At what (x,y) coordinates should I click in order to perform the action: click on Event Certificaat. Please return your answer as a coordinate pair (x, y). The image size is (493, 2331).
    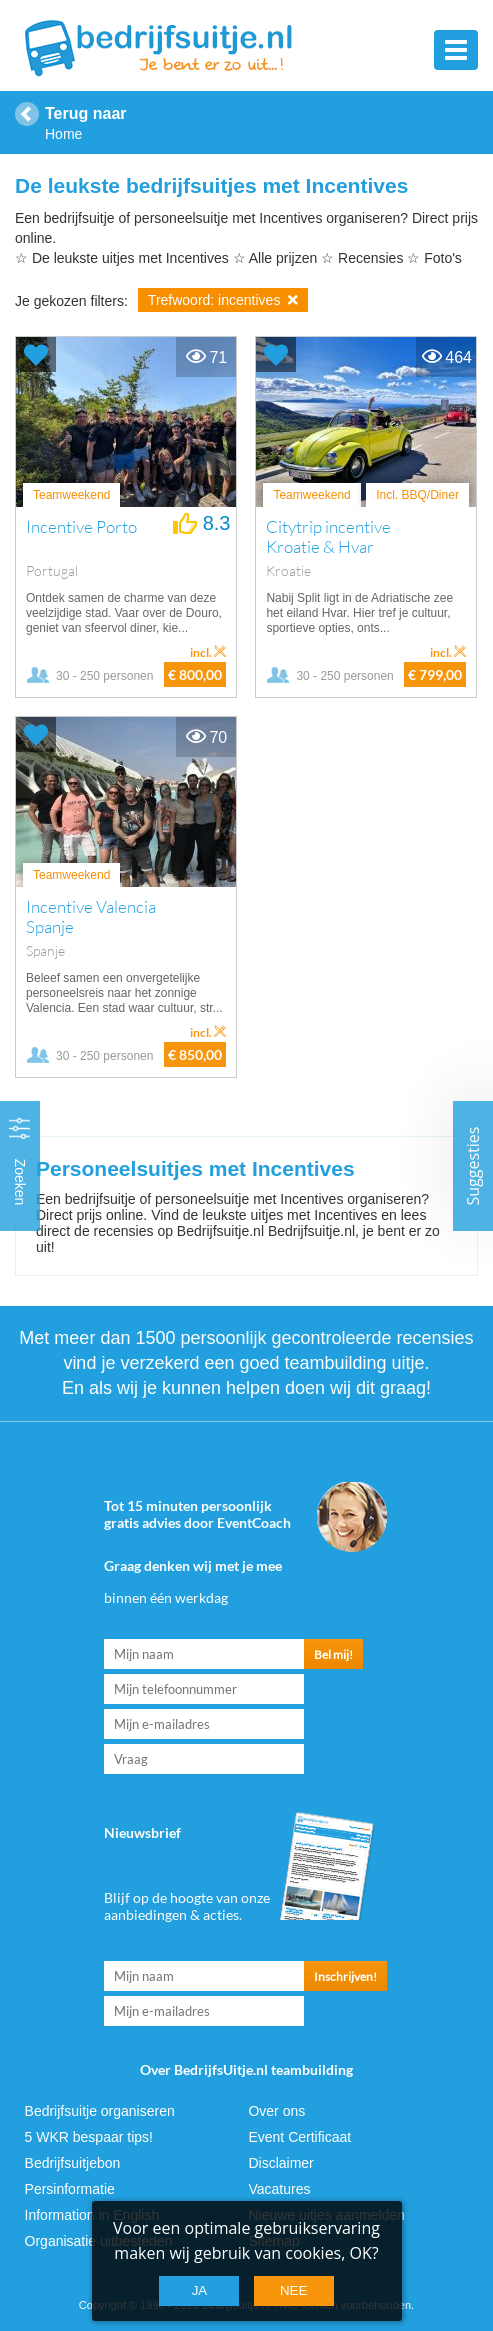
    Looking at the image, I should click on (299, 2137).